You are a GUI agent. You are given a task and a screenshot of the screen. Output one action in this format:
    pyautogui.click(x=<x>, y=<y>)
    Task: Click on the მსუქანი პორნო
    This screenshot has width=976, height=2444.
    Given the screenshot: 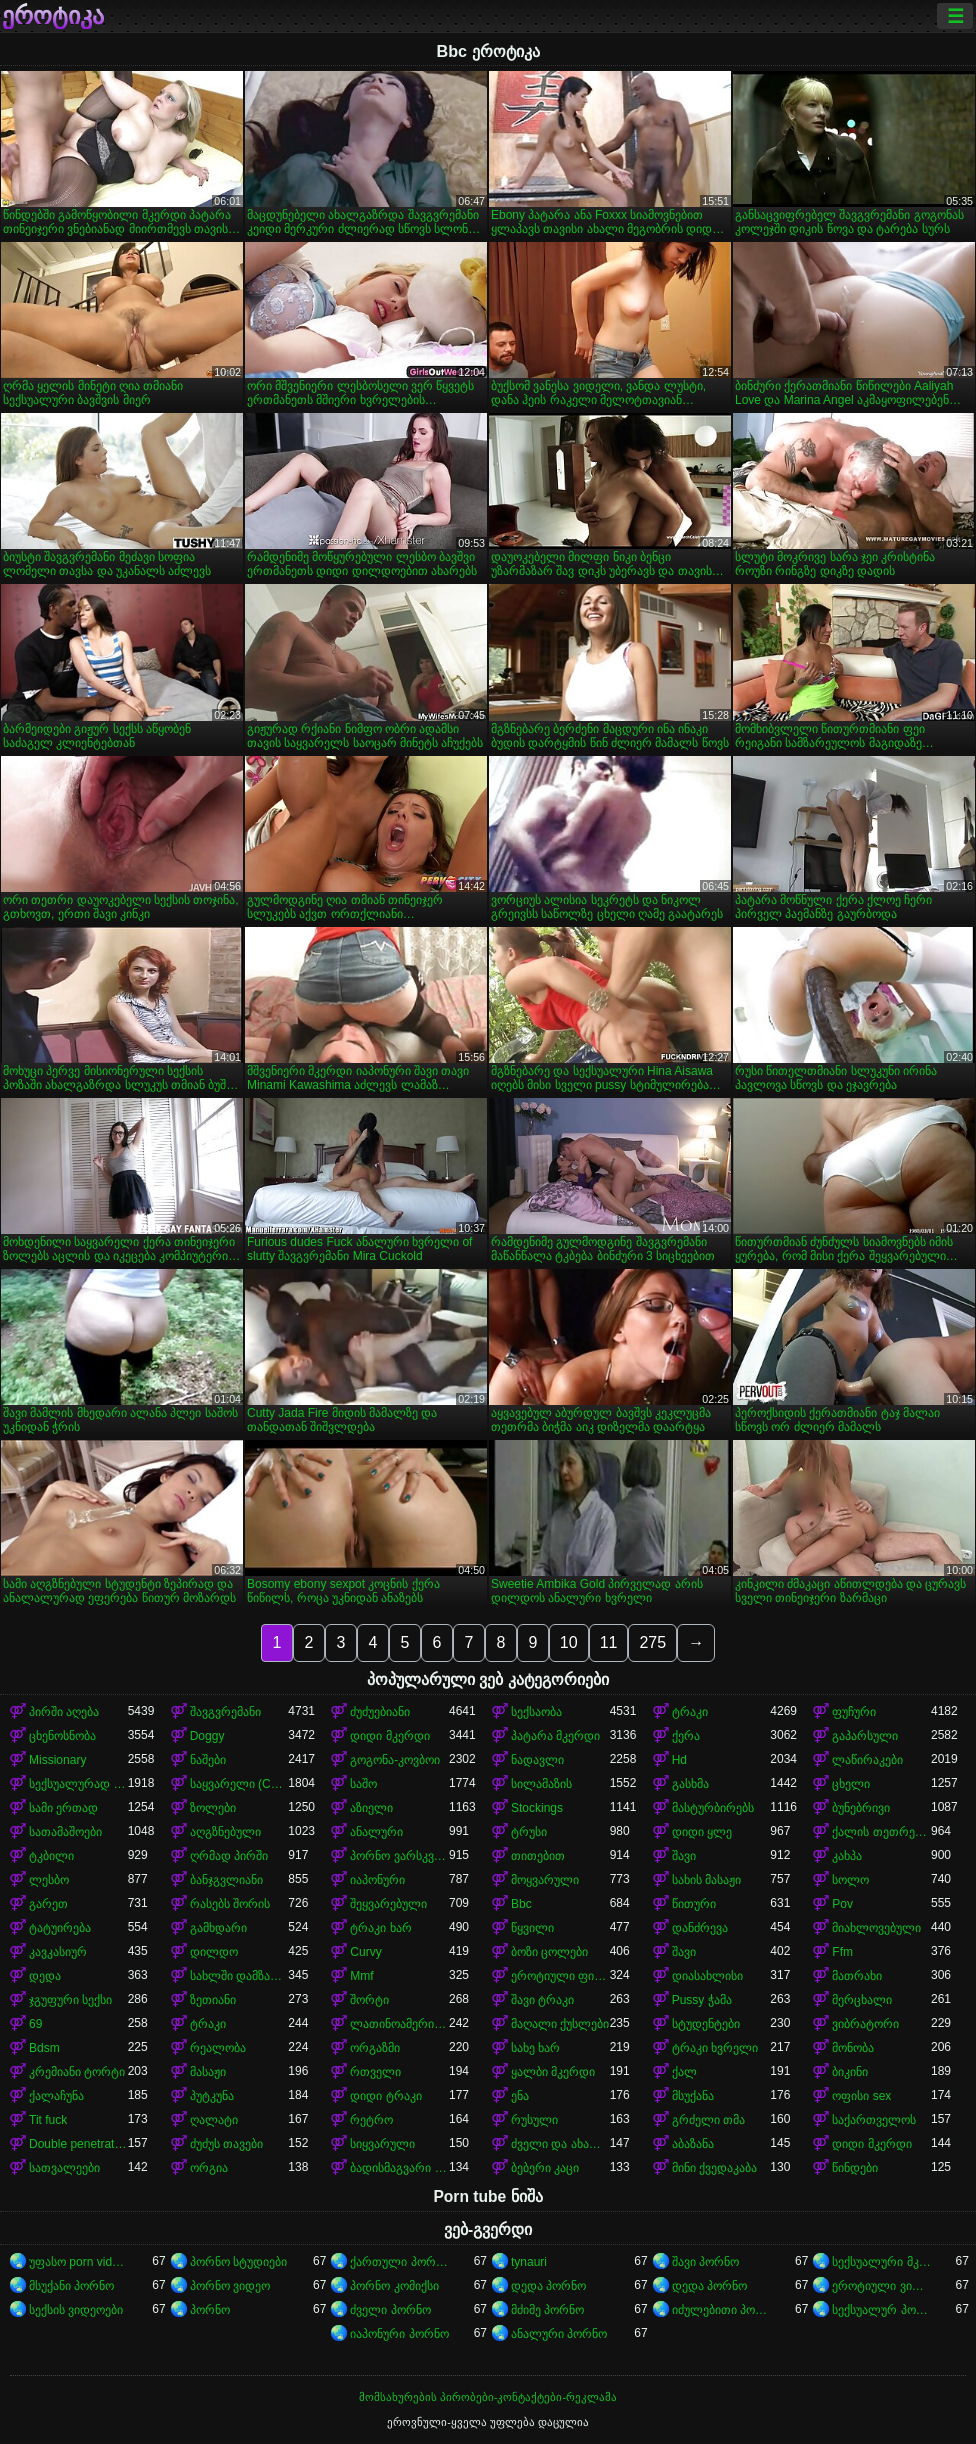 What is the action you would take?
    pyautogui.click(x=71, y=2286)
    